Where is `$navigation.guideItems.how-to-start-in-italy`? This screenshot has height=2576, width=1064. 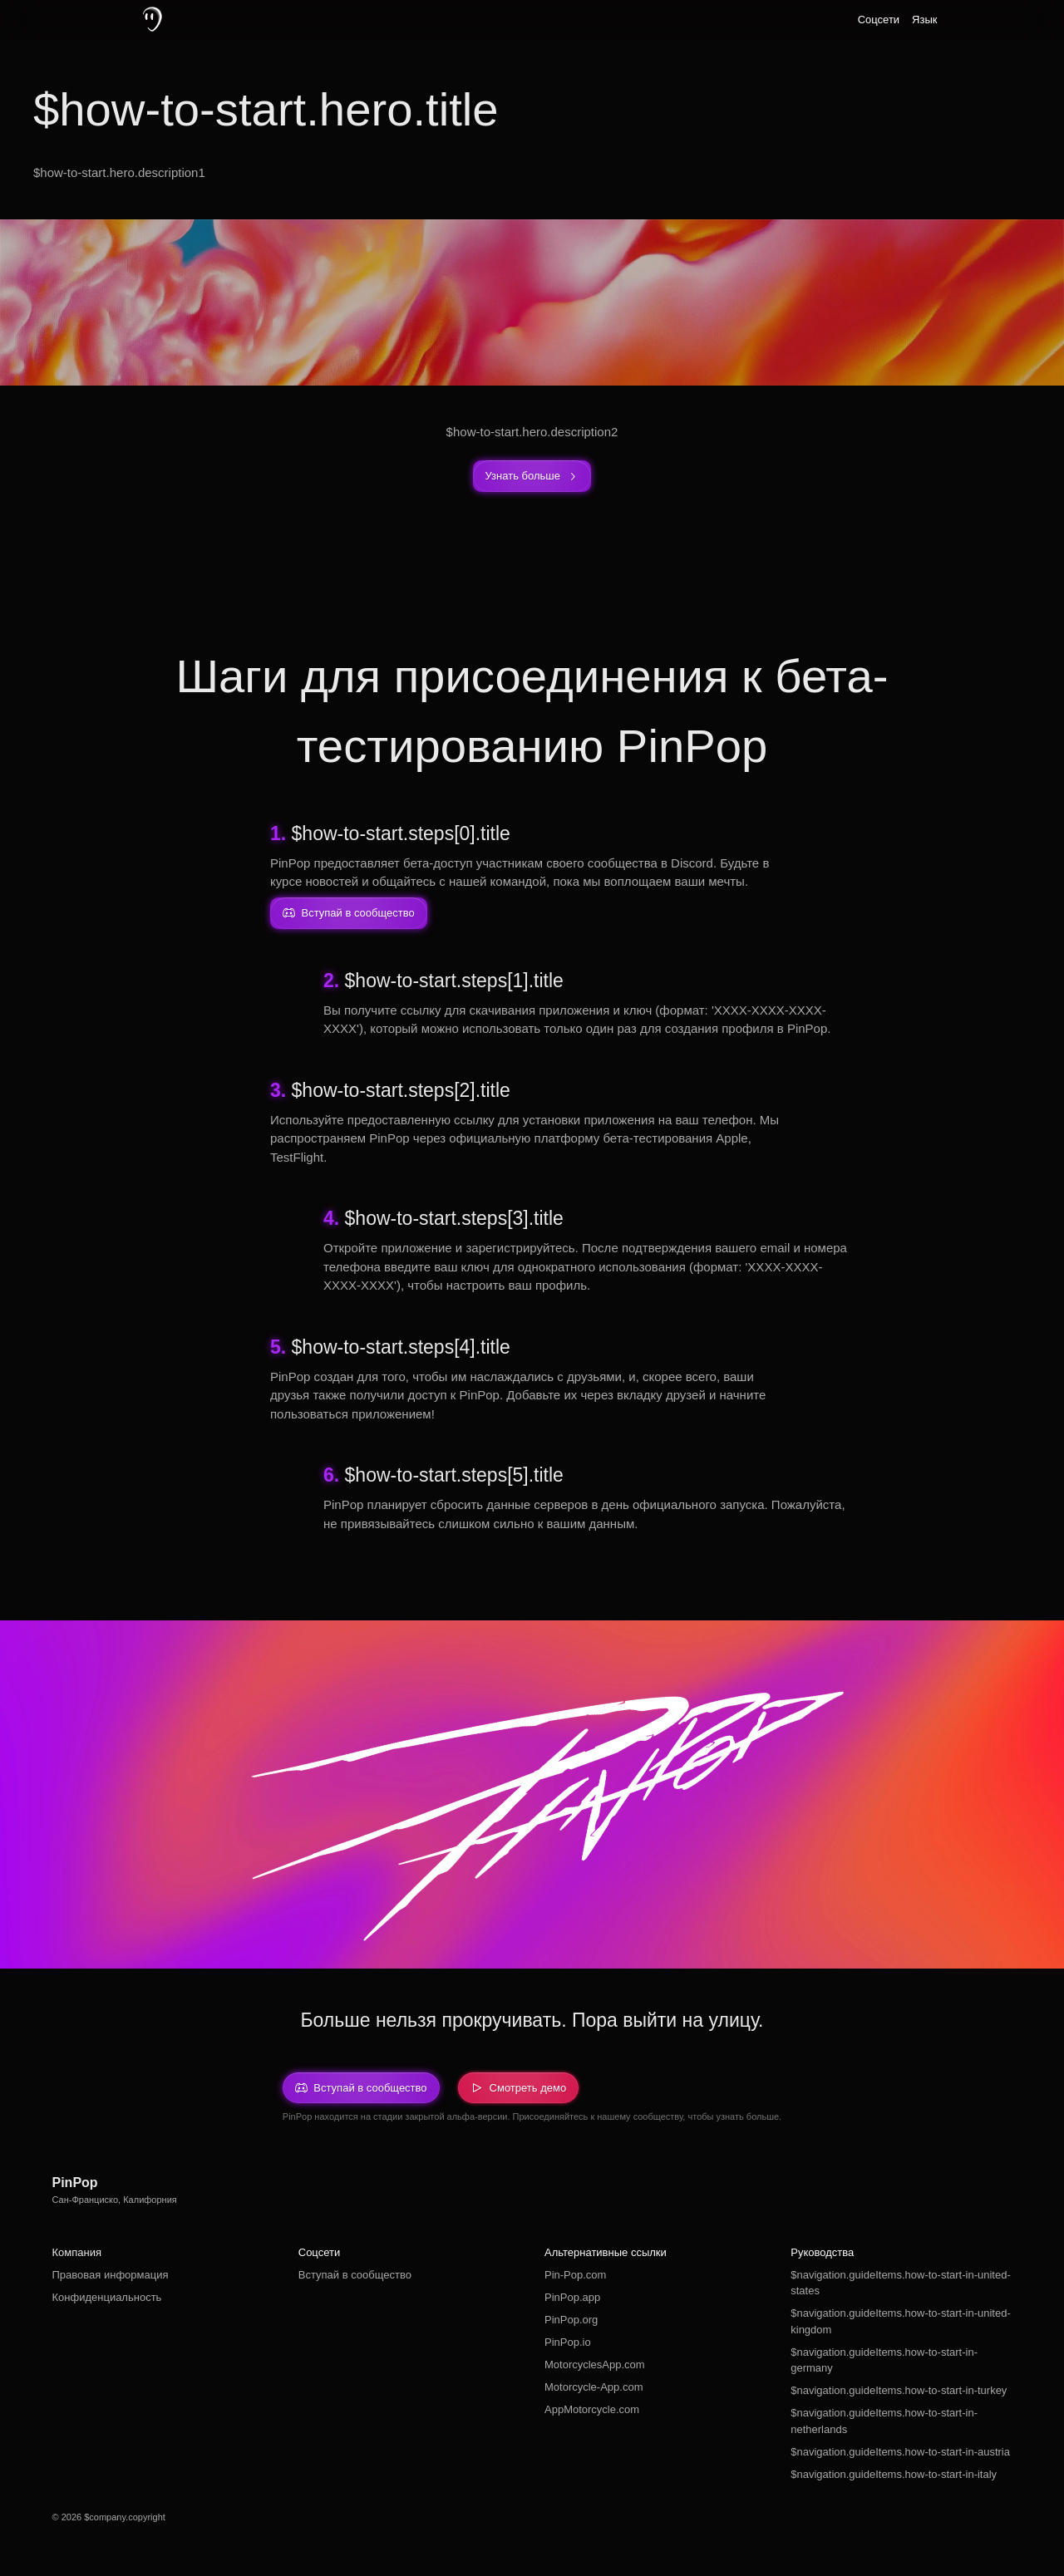
$navigation.guideItems.how-to-start-in-italy is located at coordinates (894, 2474).